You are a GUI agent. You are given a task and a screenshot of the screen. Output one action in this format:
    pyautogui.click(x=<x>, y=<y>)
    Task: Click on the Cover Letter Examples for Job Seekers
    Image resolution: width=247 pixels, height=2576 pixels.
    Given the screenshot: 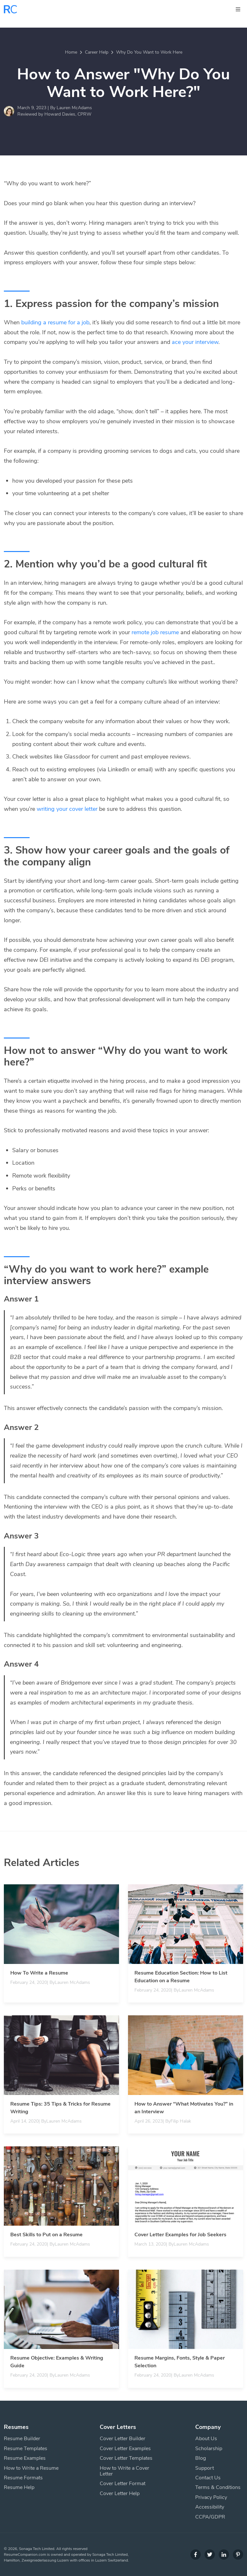 What is the action you would take?
    pyautogui.click(x=180, y=2234)
    